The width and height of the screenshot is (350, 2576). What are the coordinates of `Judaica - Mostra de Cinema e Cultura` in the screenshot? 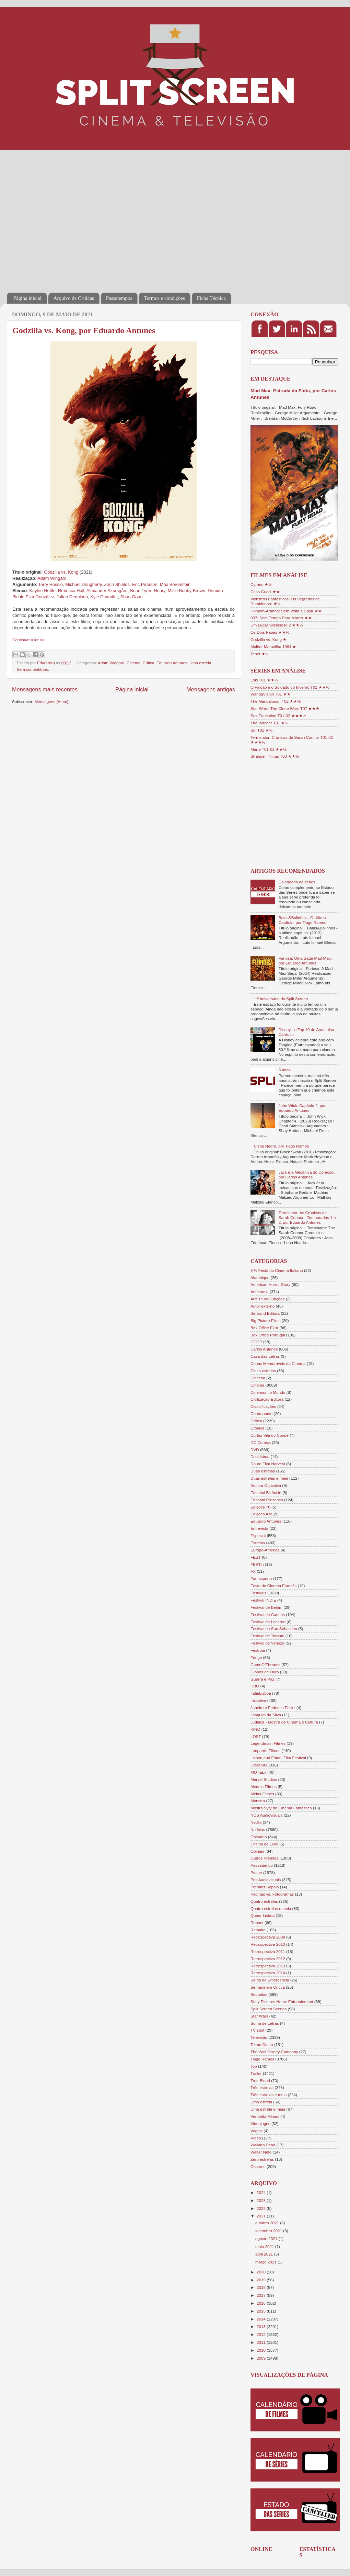 It's located at (284, 1722).